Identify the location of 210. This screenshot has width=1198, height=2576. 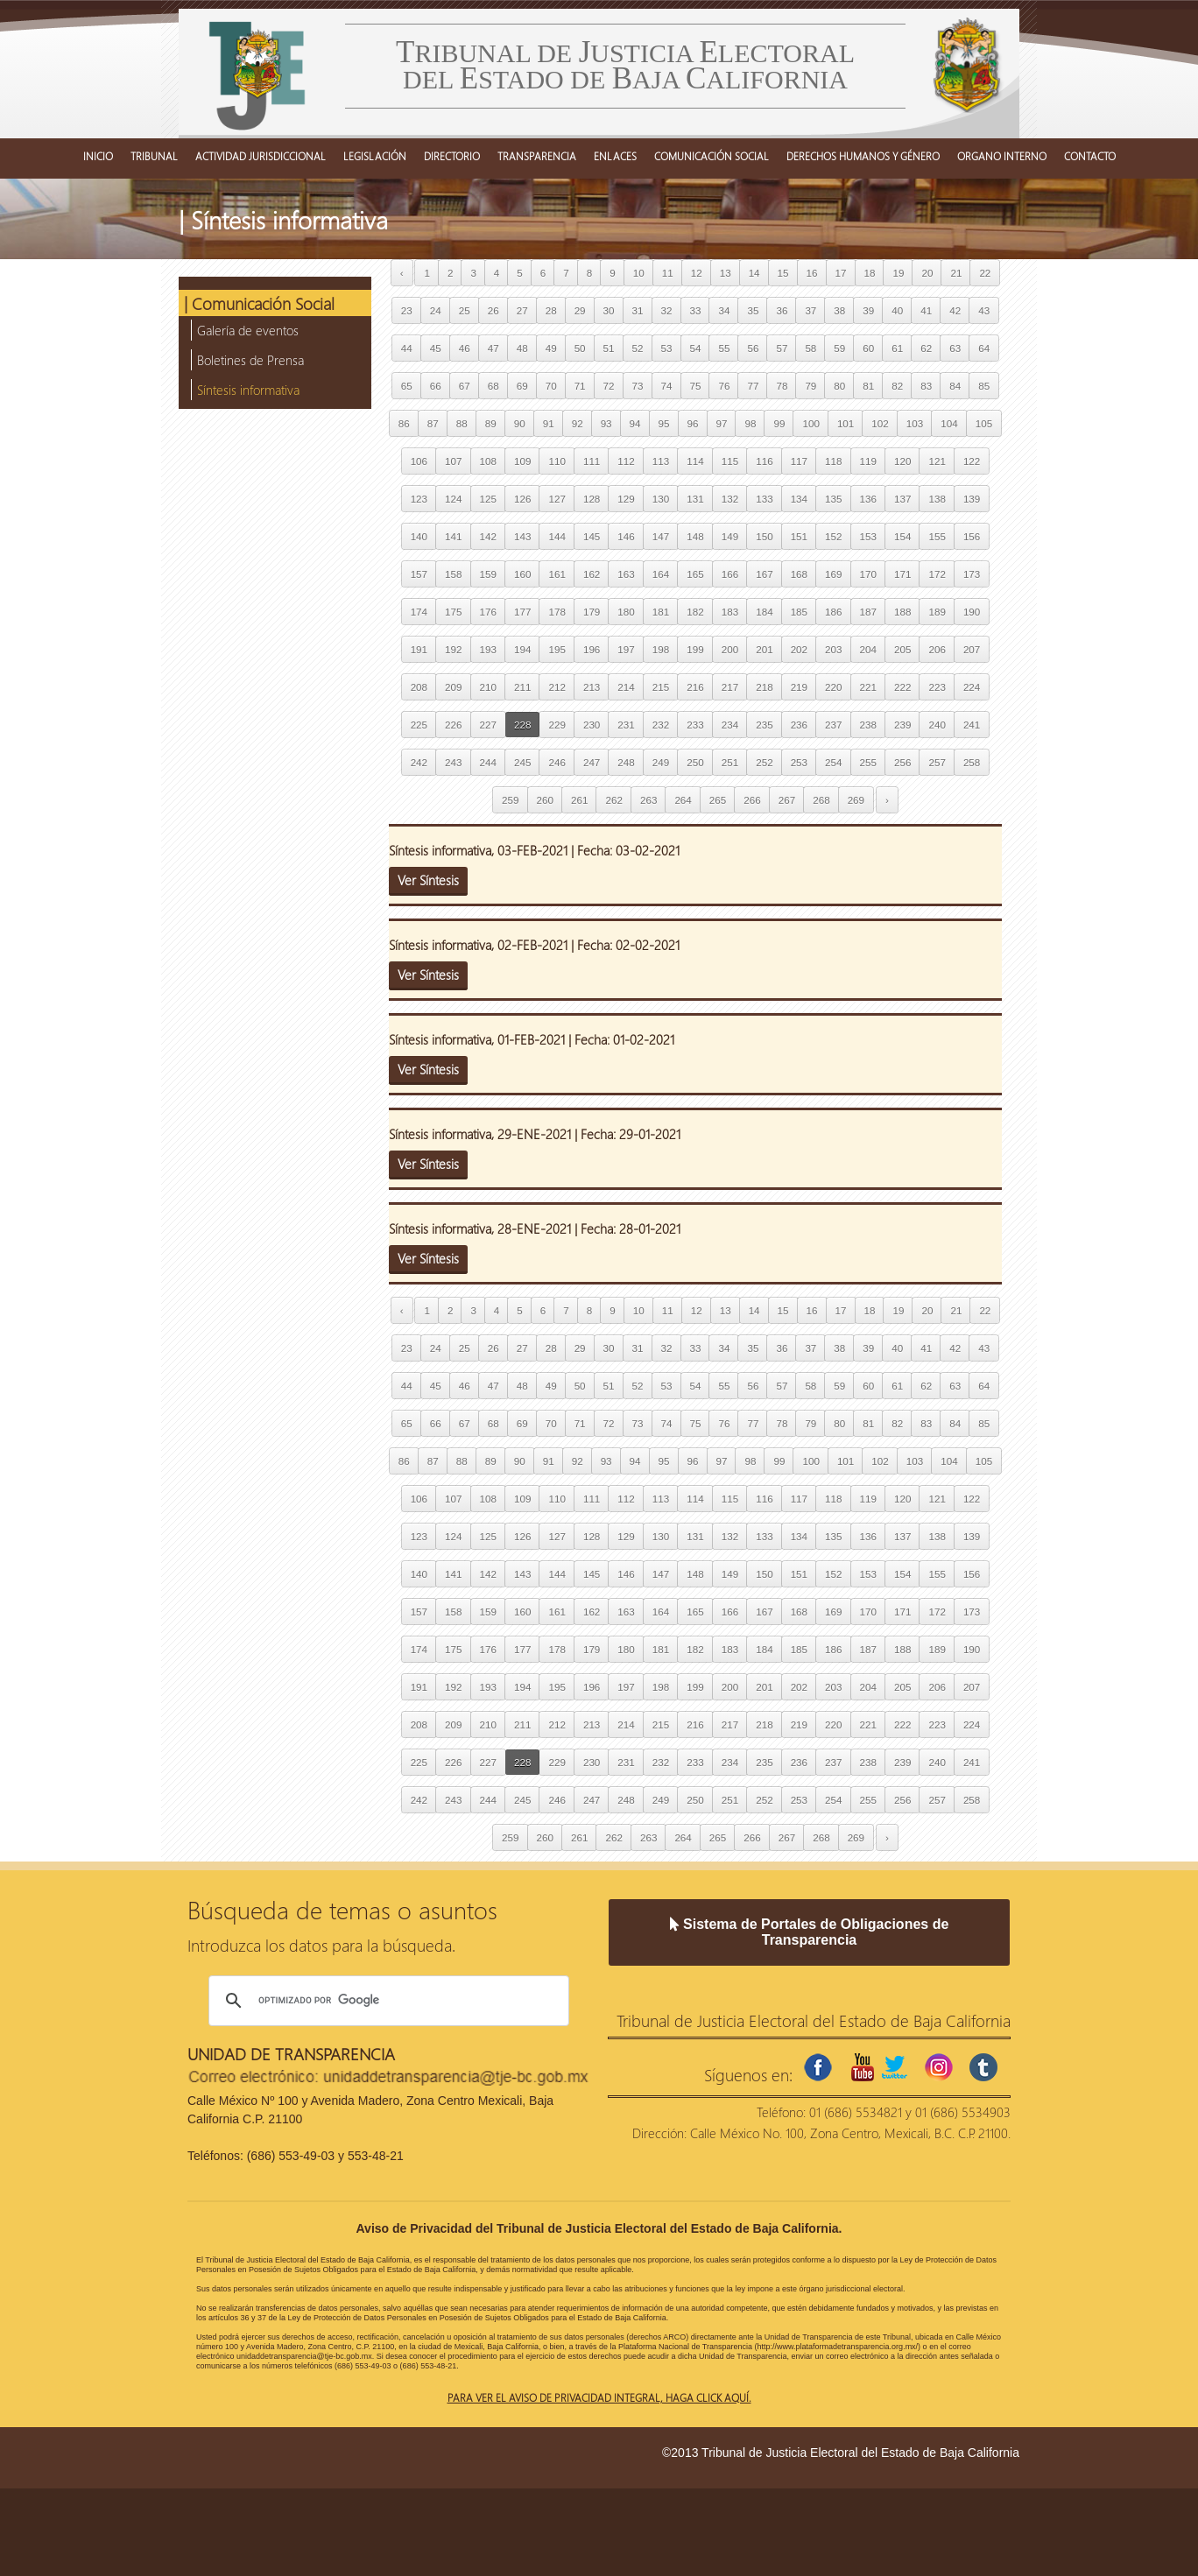
(488, 687).